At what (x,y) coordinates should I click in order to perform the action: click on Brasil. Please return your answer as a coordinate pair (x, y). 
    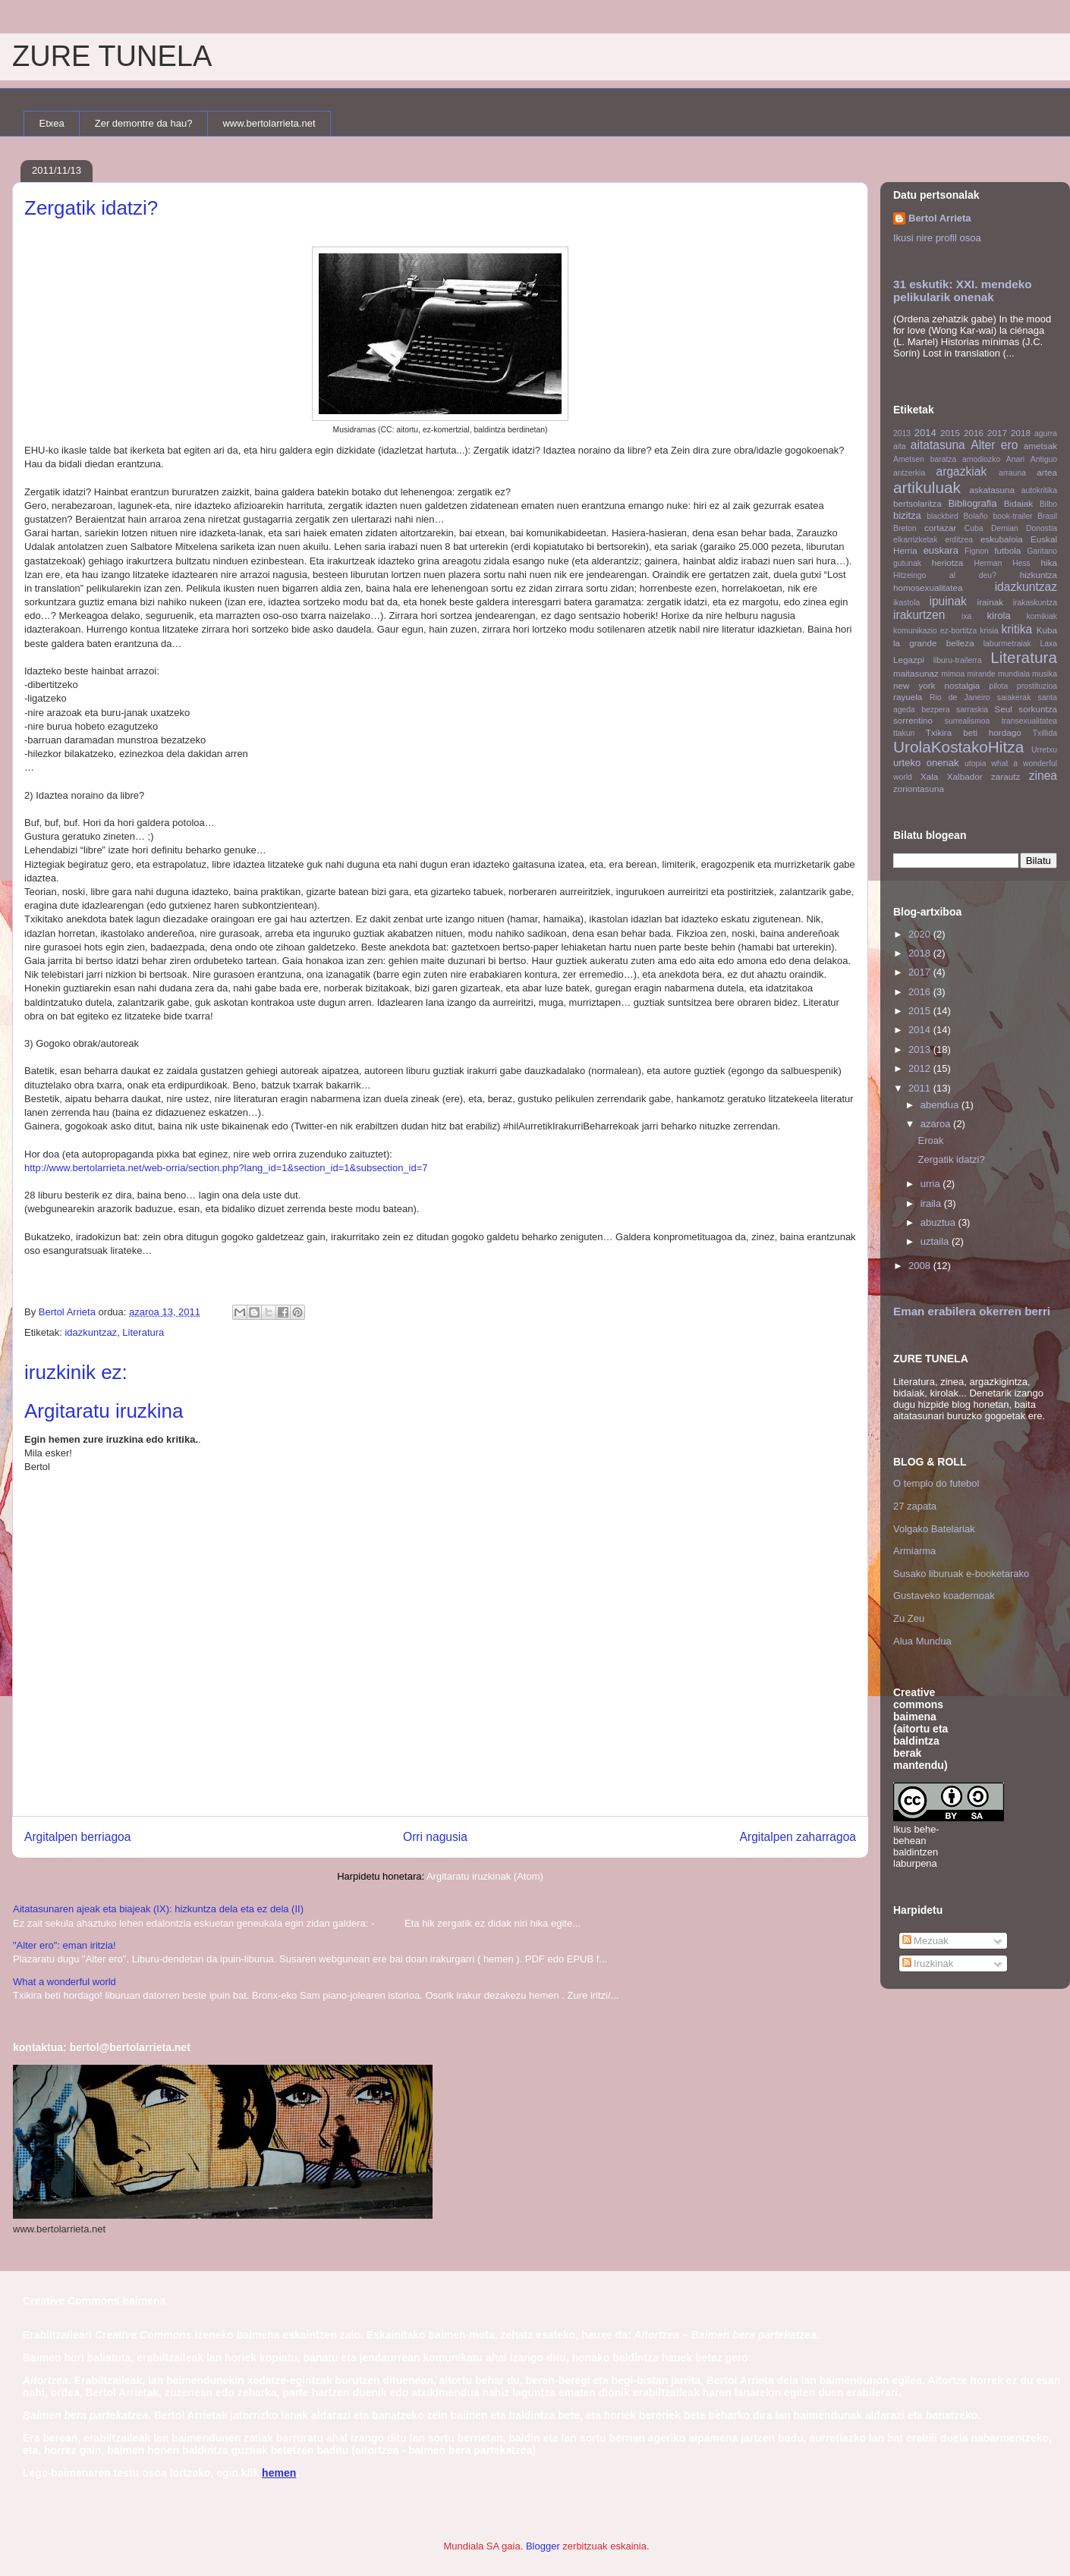
    Looking at the image, I should click on (1047, 516).